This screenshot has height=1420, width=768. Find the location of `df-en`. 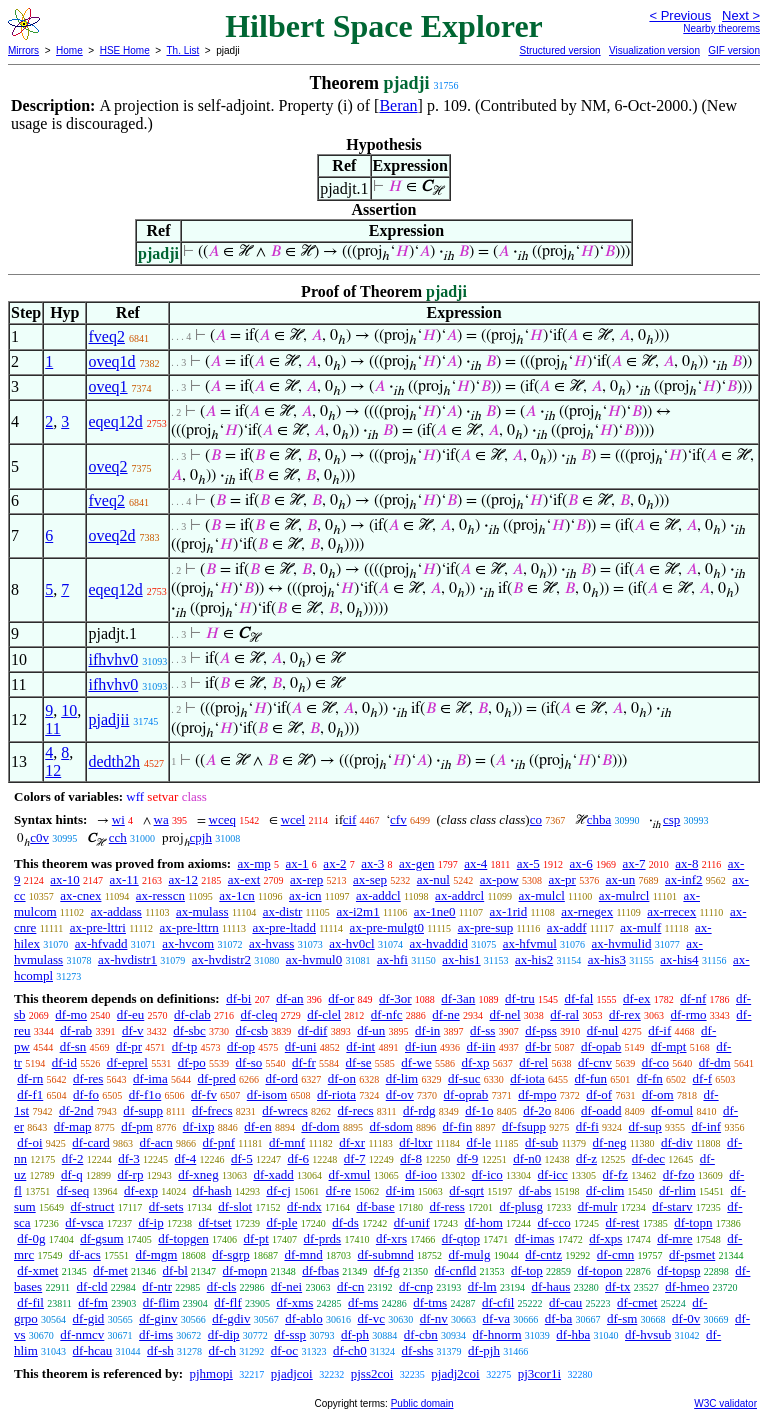

df-en is located at coordinates (257, 1126).